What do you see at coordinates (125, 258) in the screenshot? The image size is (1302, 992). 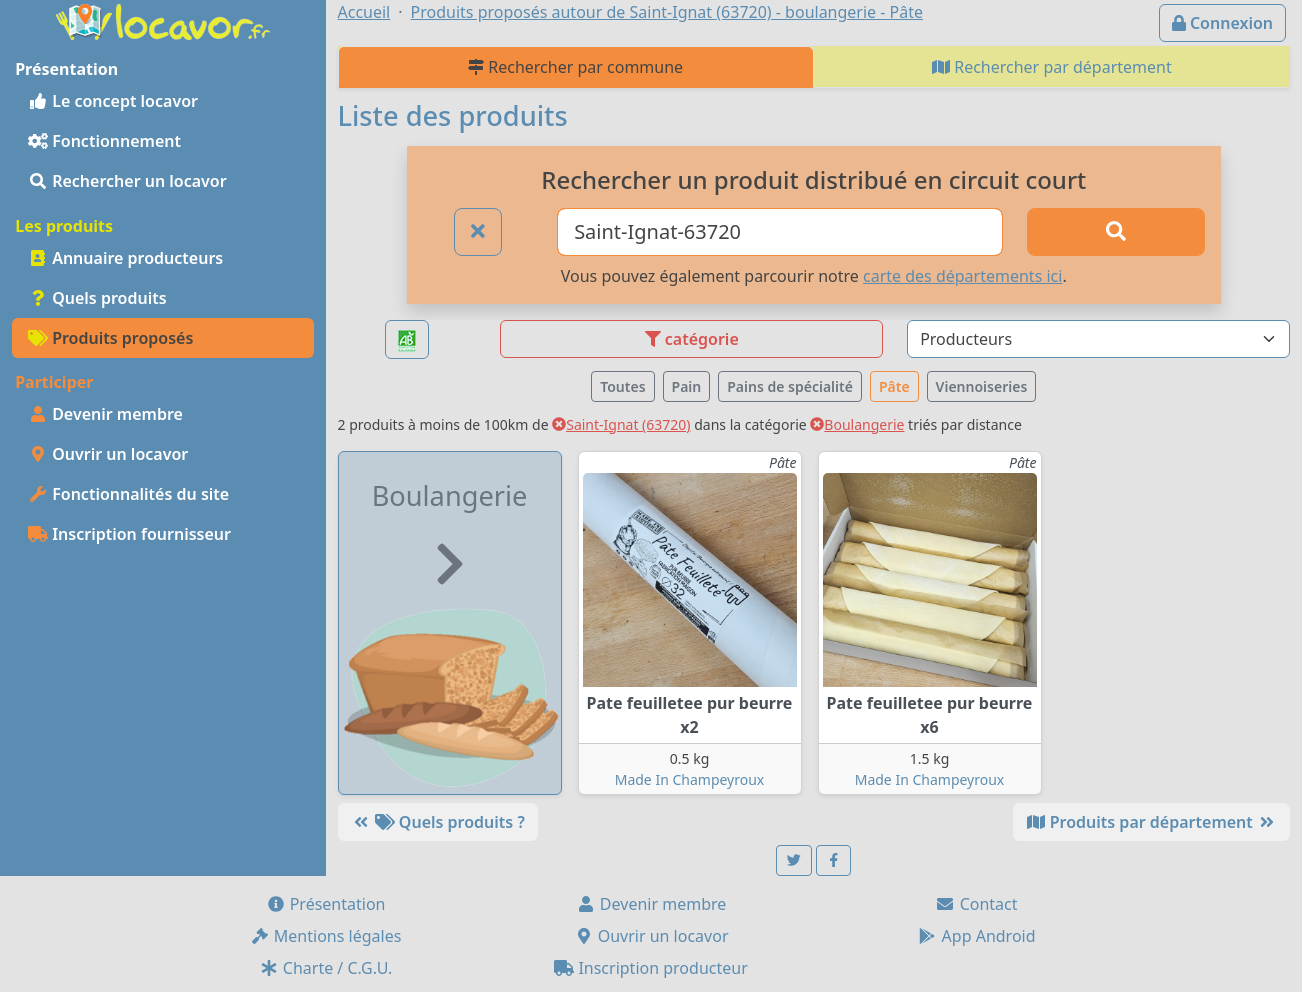 I see `Annuaire producteurs` at bounding box center [125, 258].